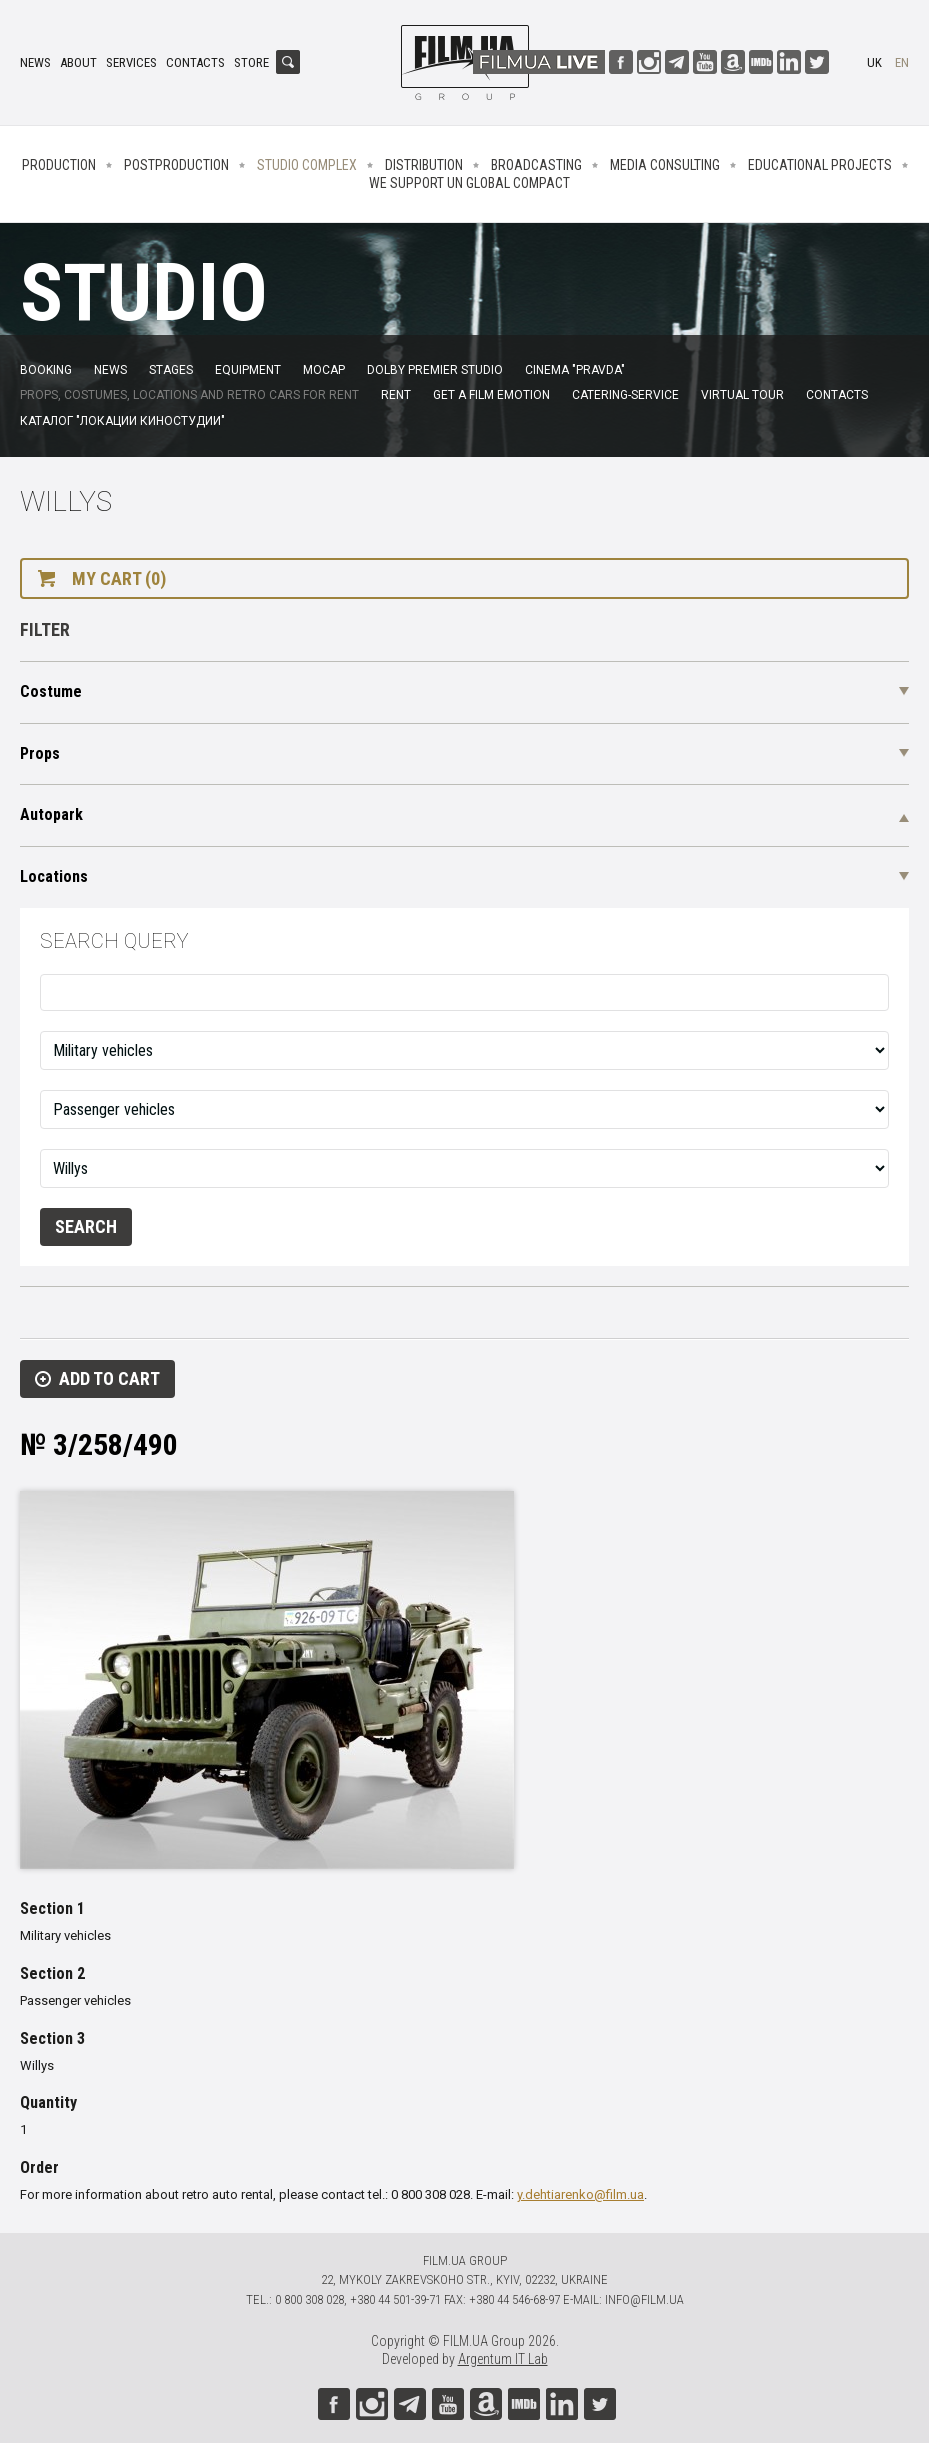 The image size is (929, 2443). What do you see at coordinates (35, 62) in the screenshot?
I see `News` at bounding box center [35, 62].